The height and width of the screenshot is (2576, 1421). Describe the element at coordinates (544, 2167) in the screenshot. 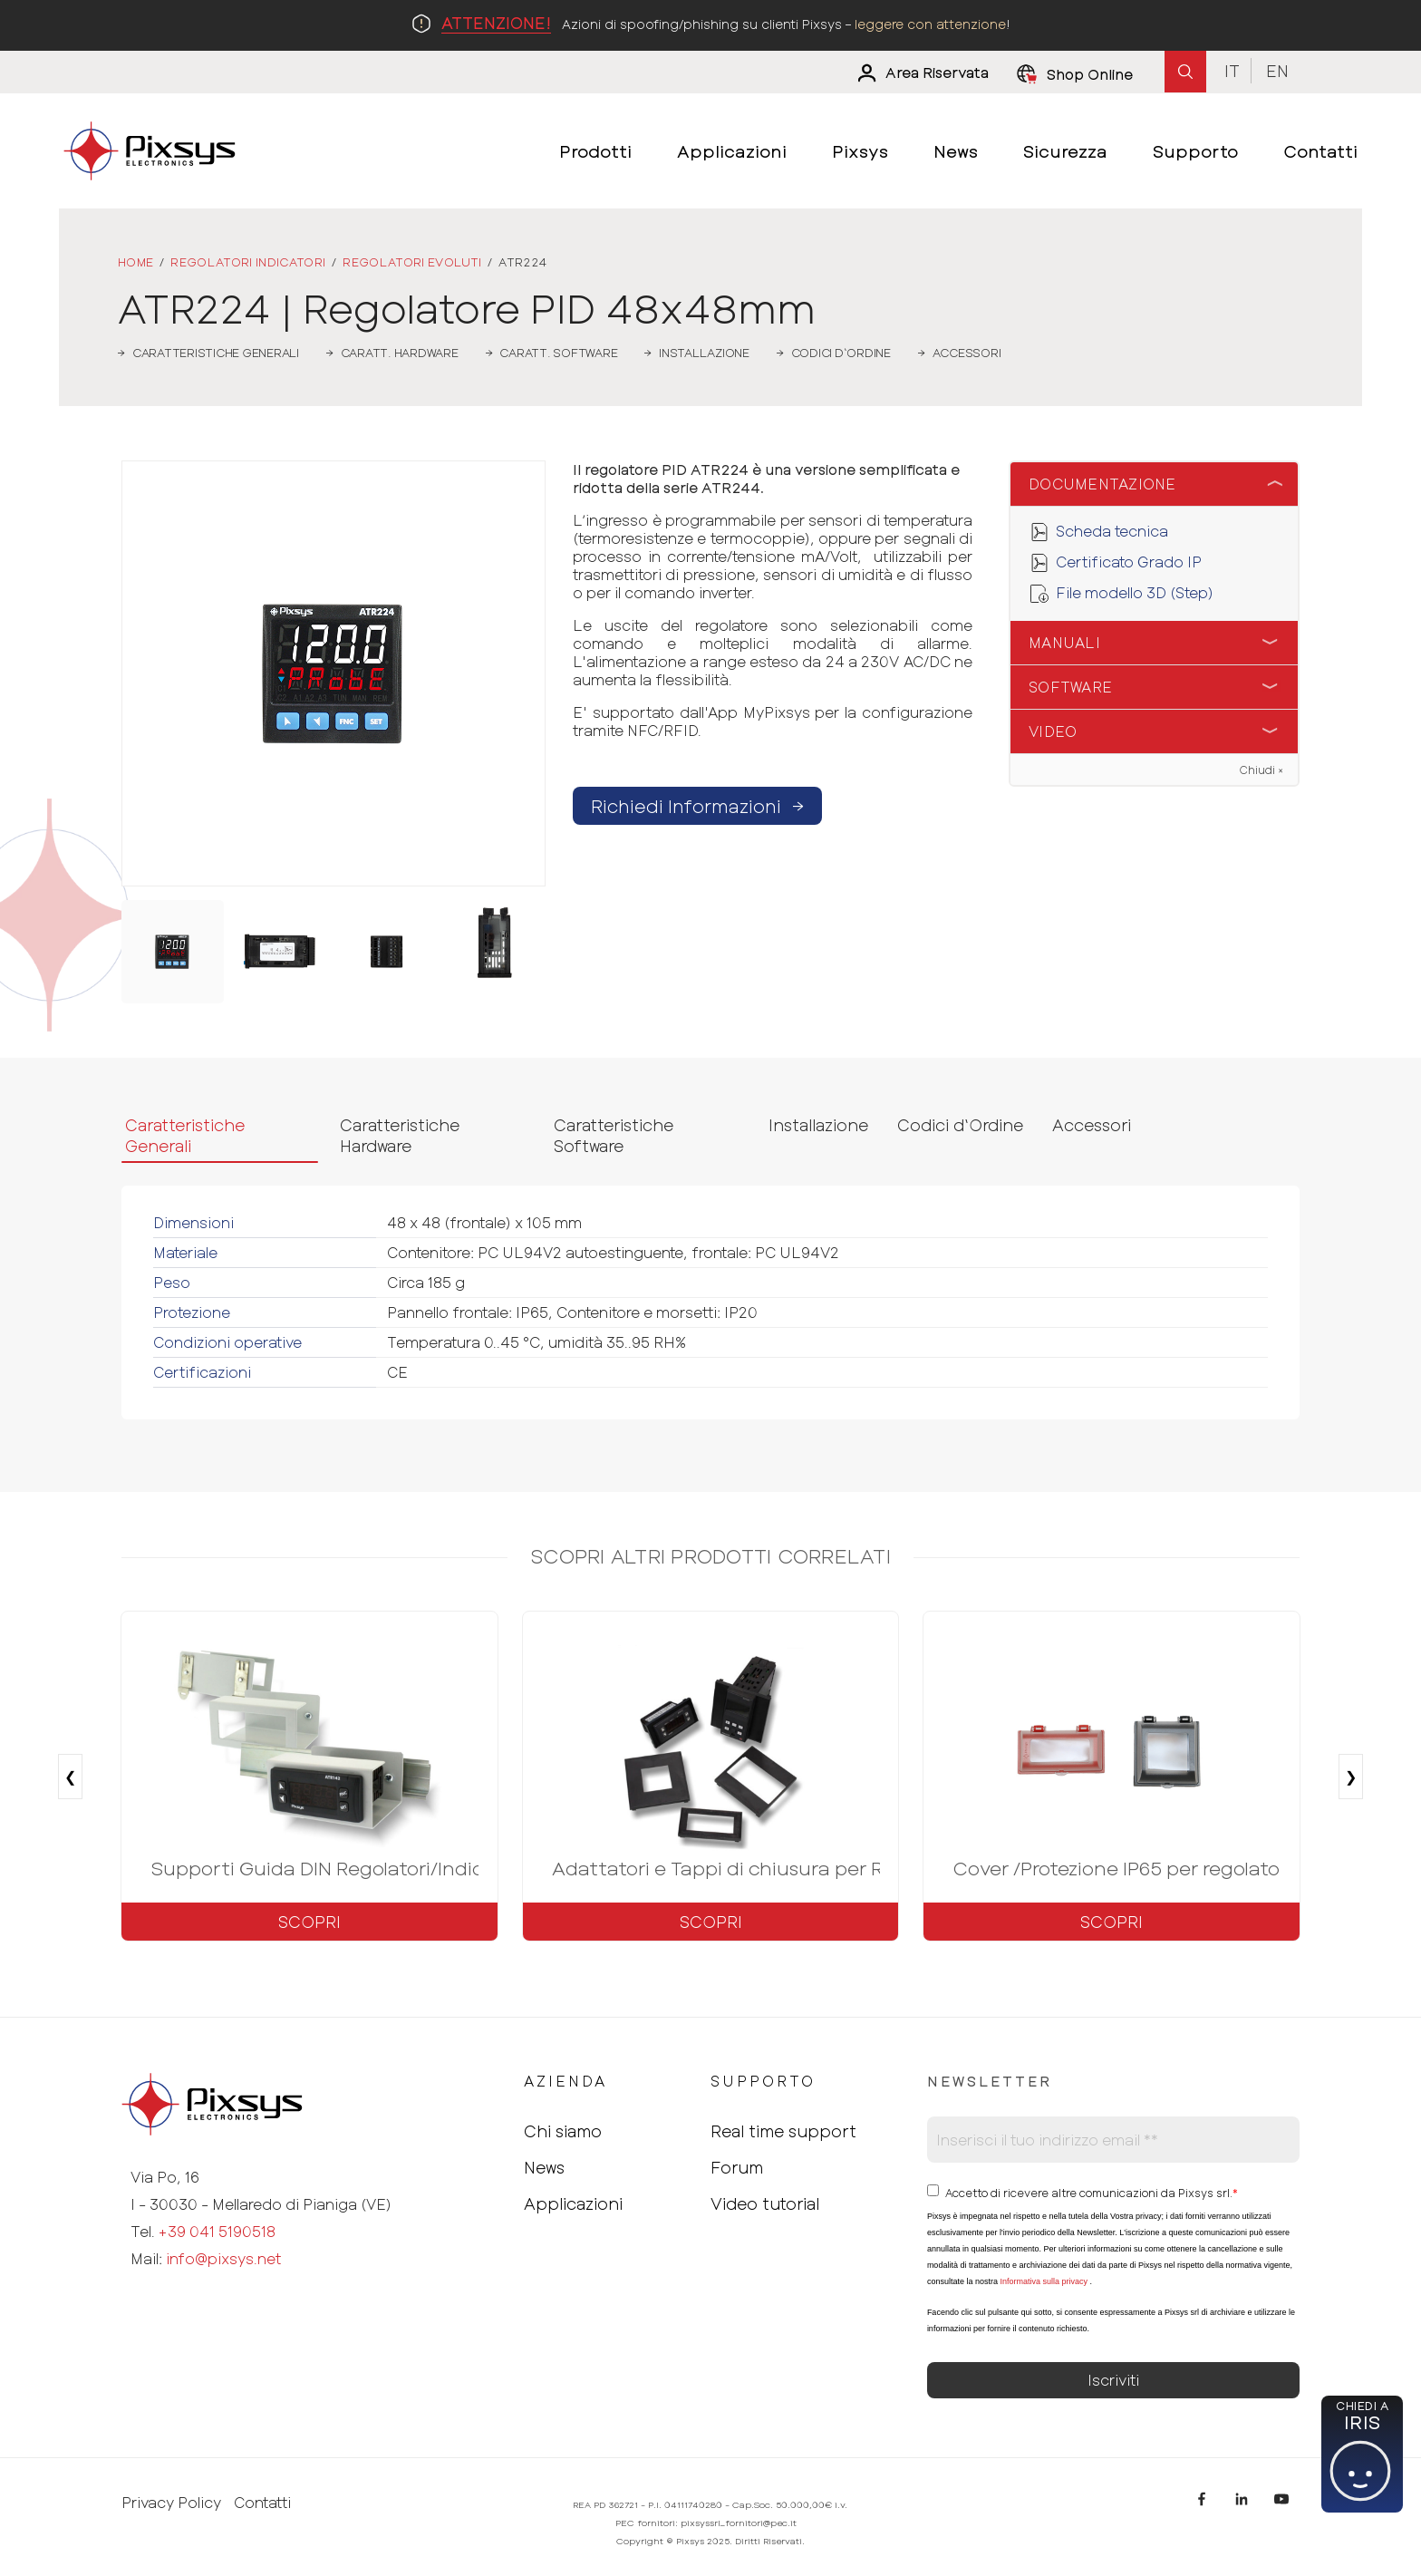

I see `News` at that location.